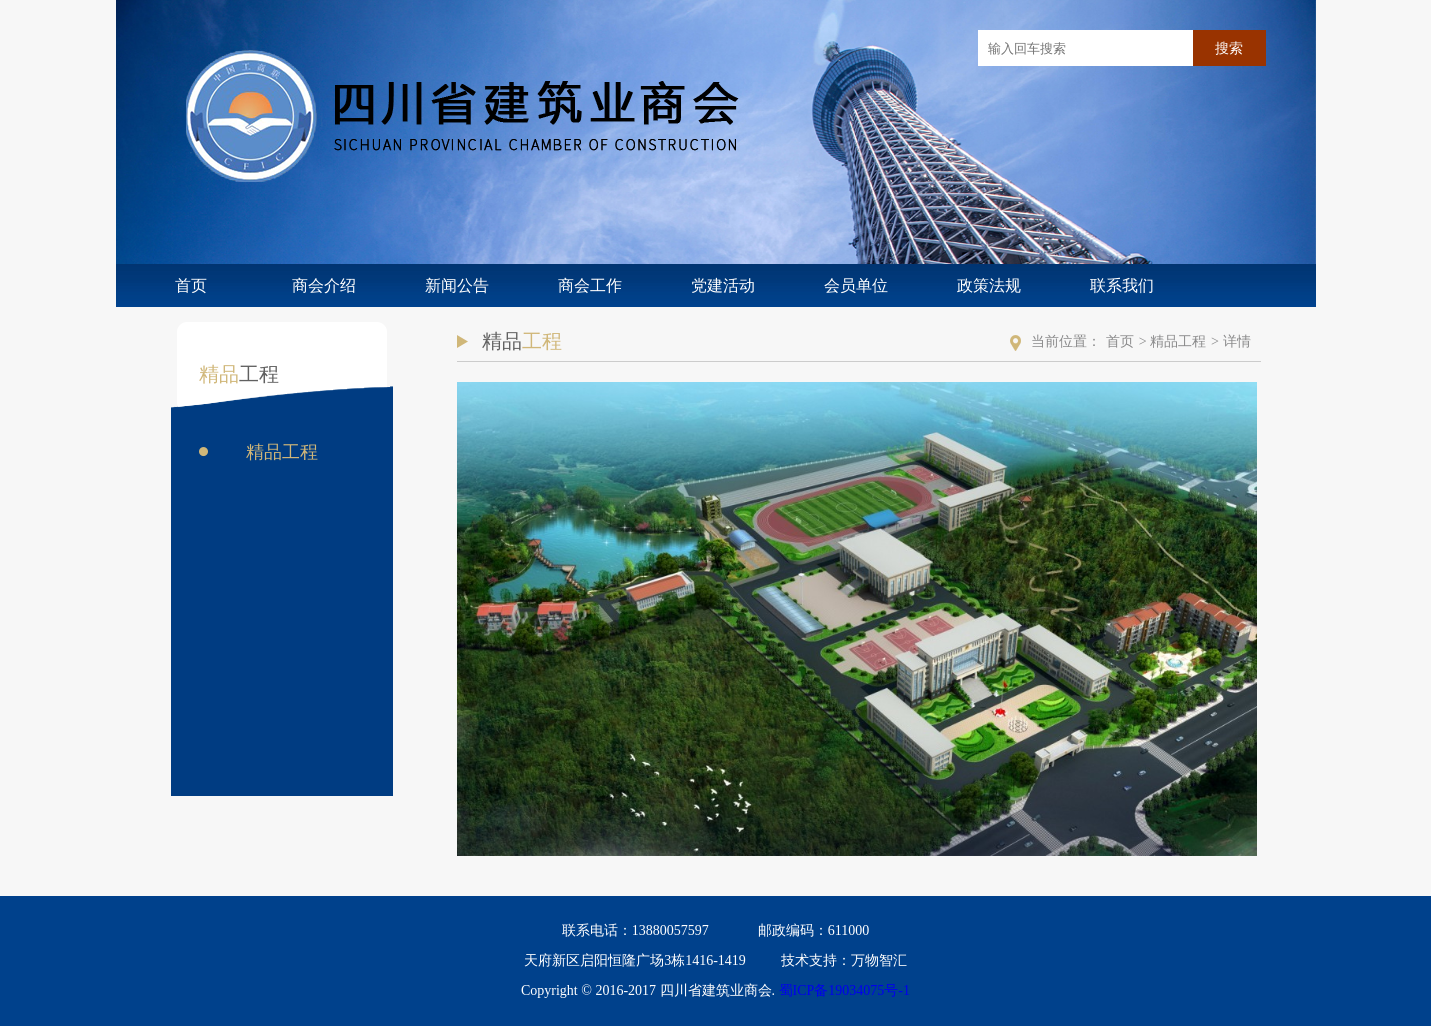 The image size is (1431, 1026). I want to click on 新闻公告, so click(457, 285).